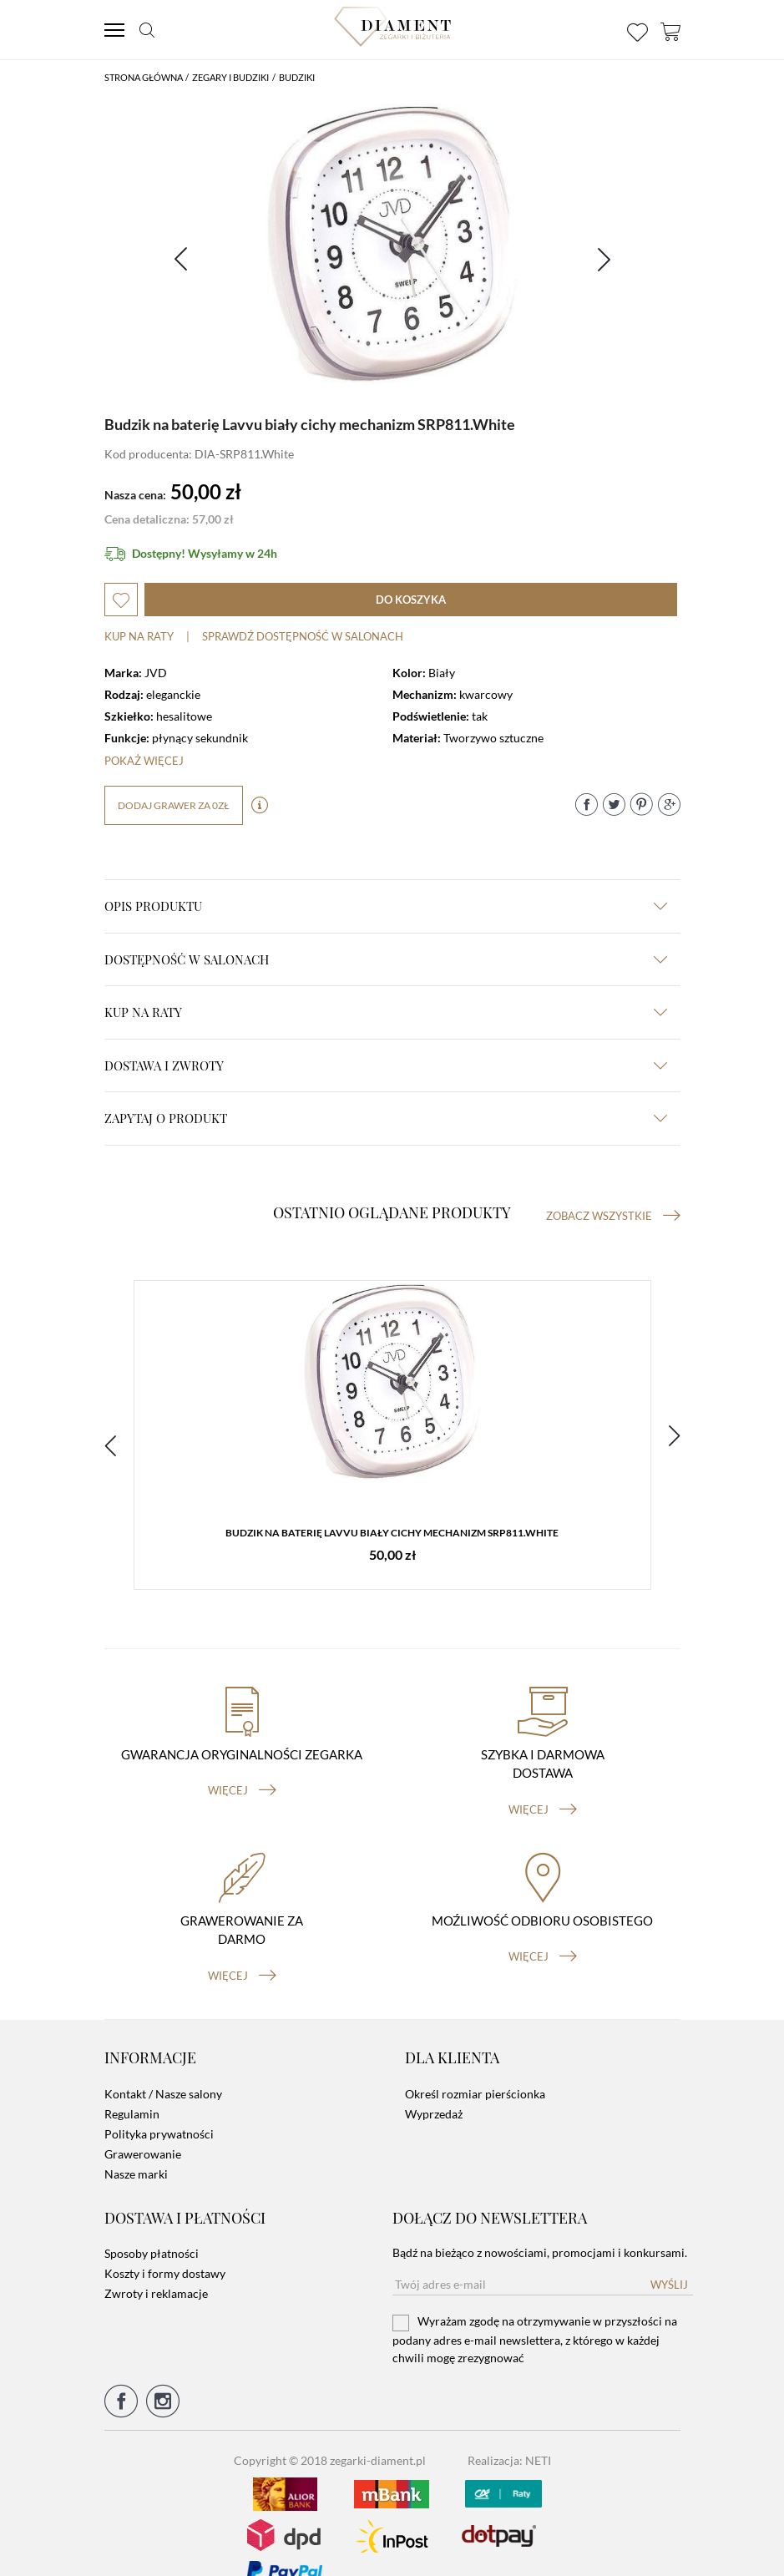 This screenshot has height=2576, width=784. What do you see at coordinates (385, 959) in the screenshot?
I see `Dostępność w salonach` at bounding box center [385, 959].